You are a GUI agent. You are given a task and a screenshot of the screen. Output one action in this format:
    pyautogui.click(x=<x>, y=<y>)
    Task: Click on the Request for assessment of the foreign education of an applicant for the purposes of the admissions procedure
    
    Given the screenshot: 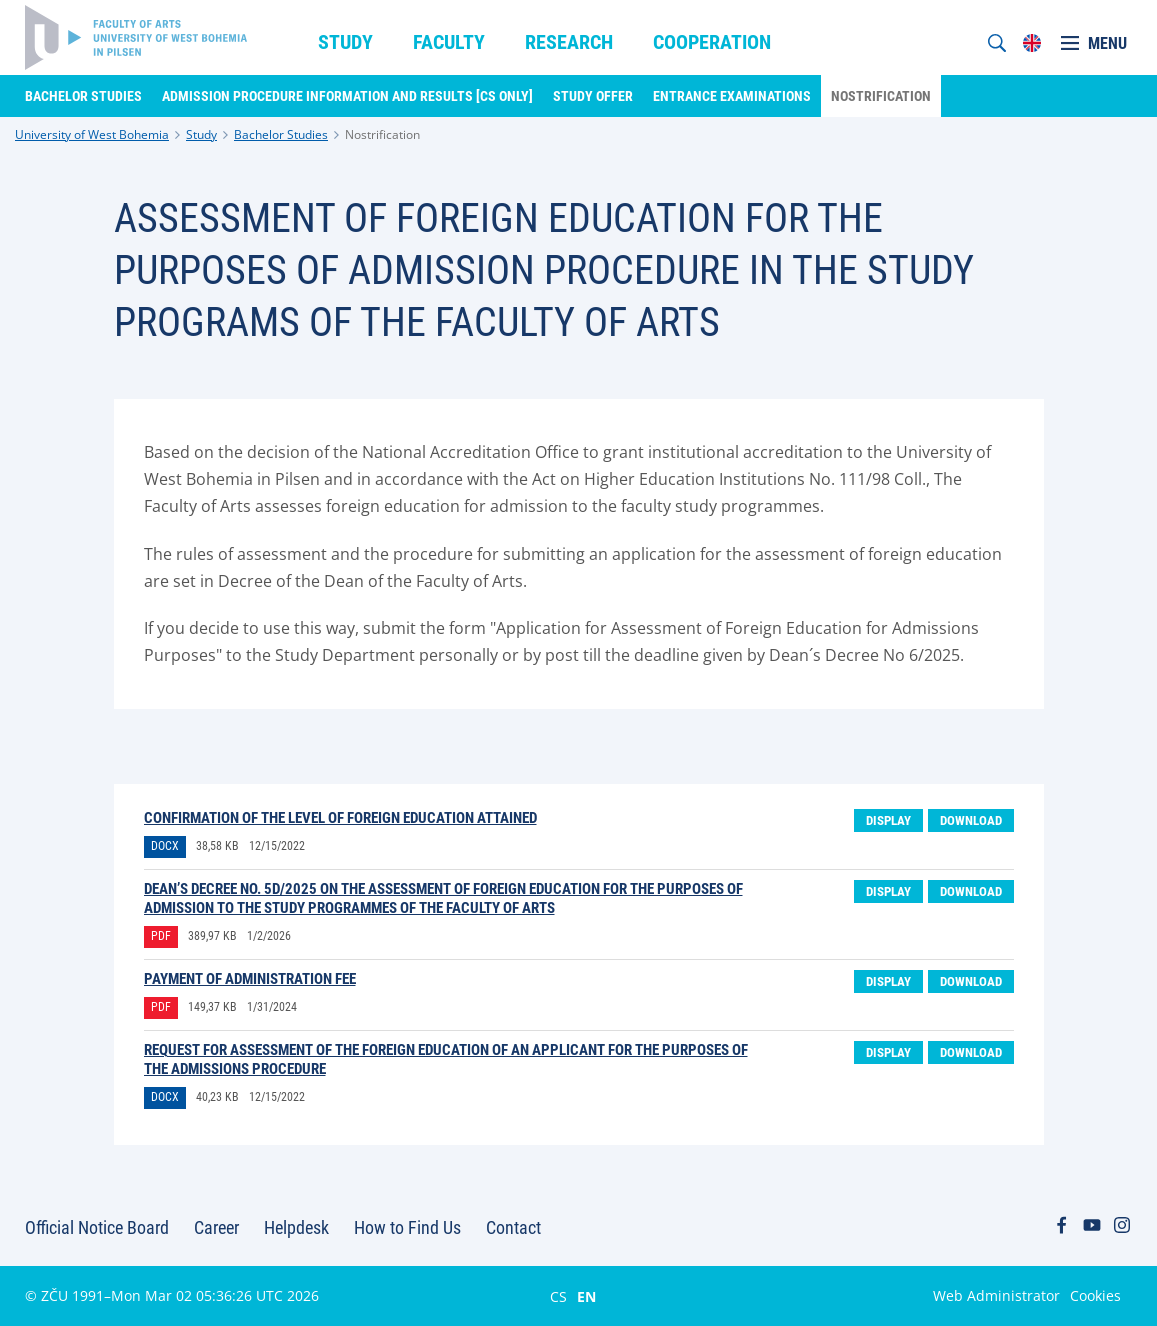 What is the action you would take?
    pyautogui.click(x=446, y=1059)
    